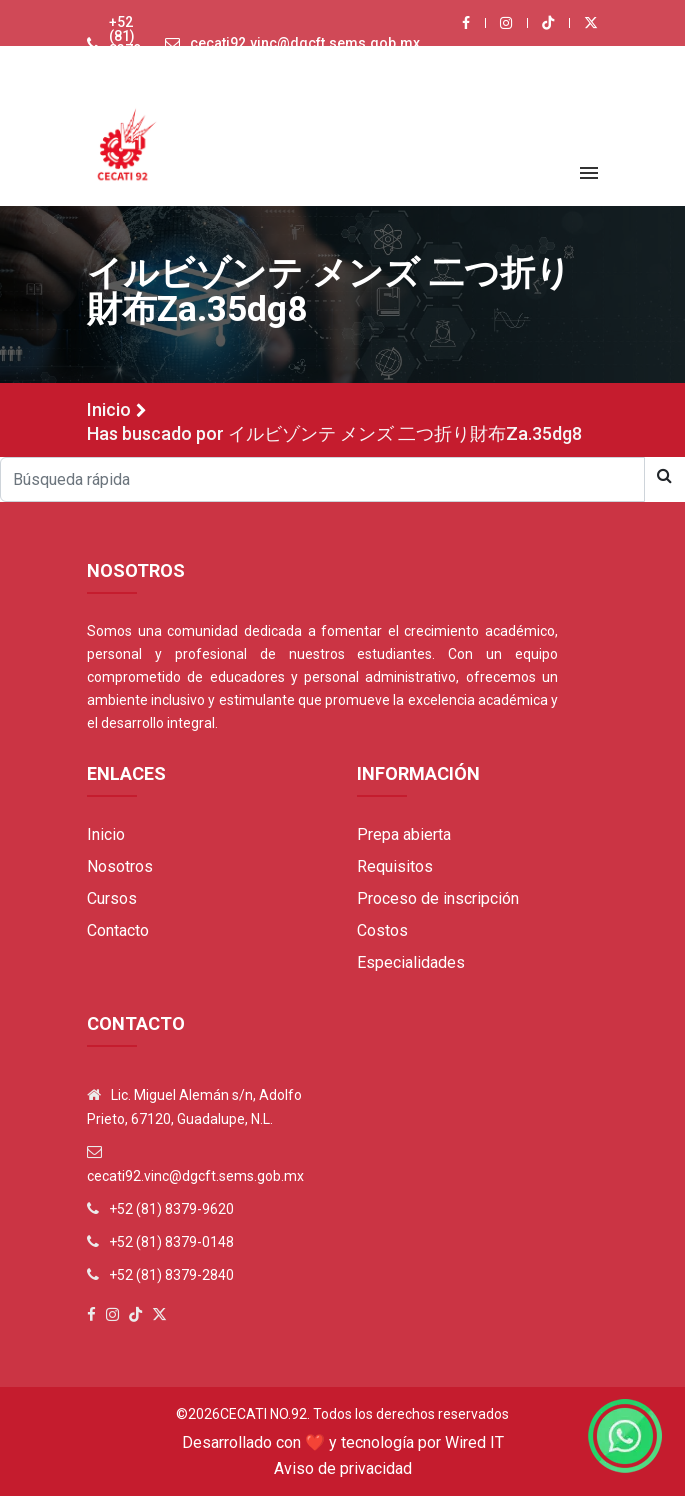 The width and height of the screenshot is (685, 1496). I want to click on Inicio, so click(109, 409).